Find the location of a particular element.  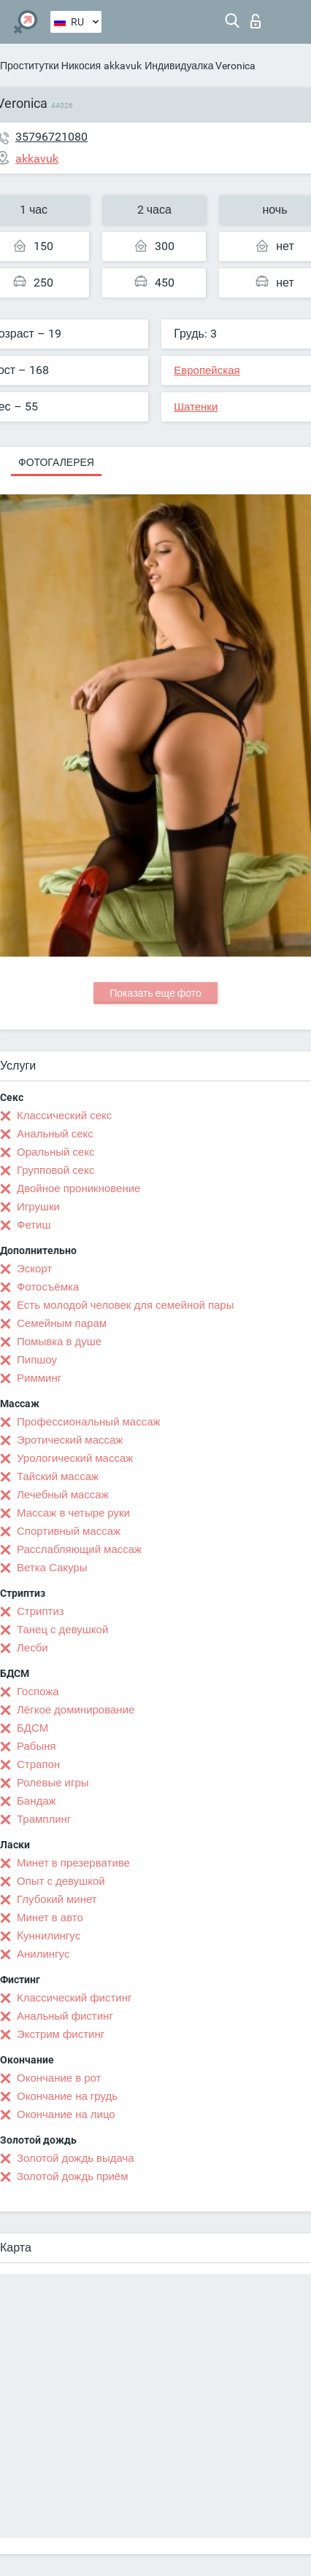

Минет в презервативе is located at coordinates (73, 1862).